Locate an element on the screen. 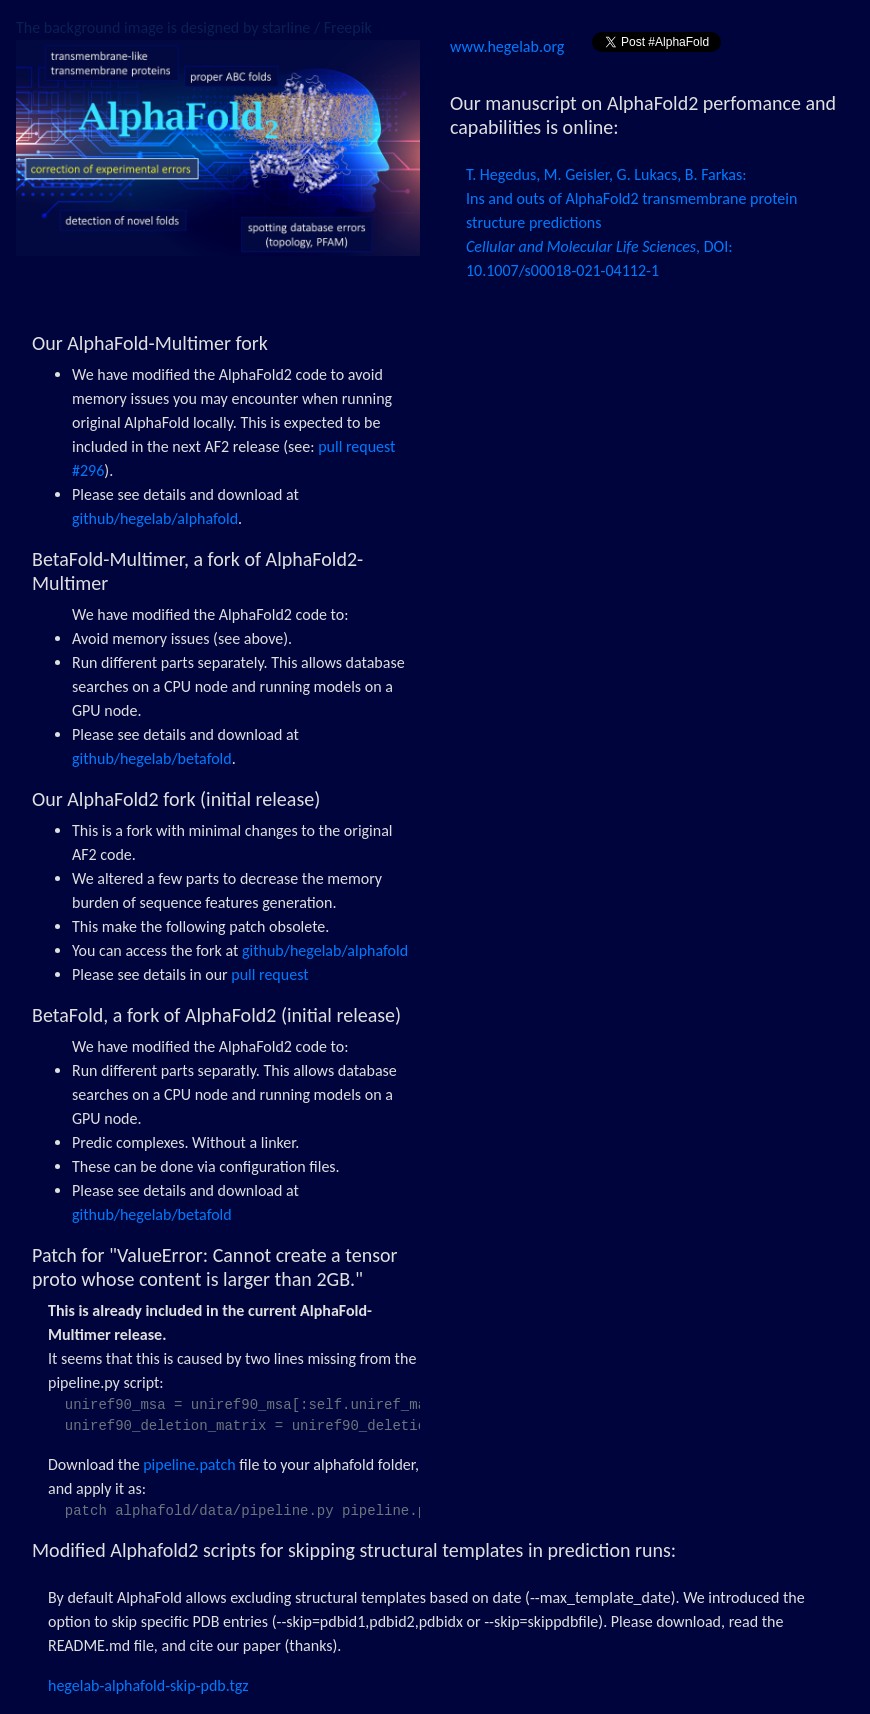  pull request is located at coordinates (269, 974).